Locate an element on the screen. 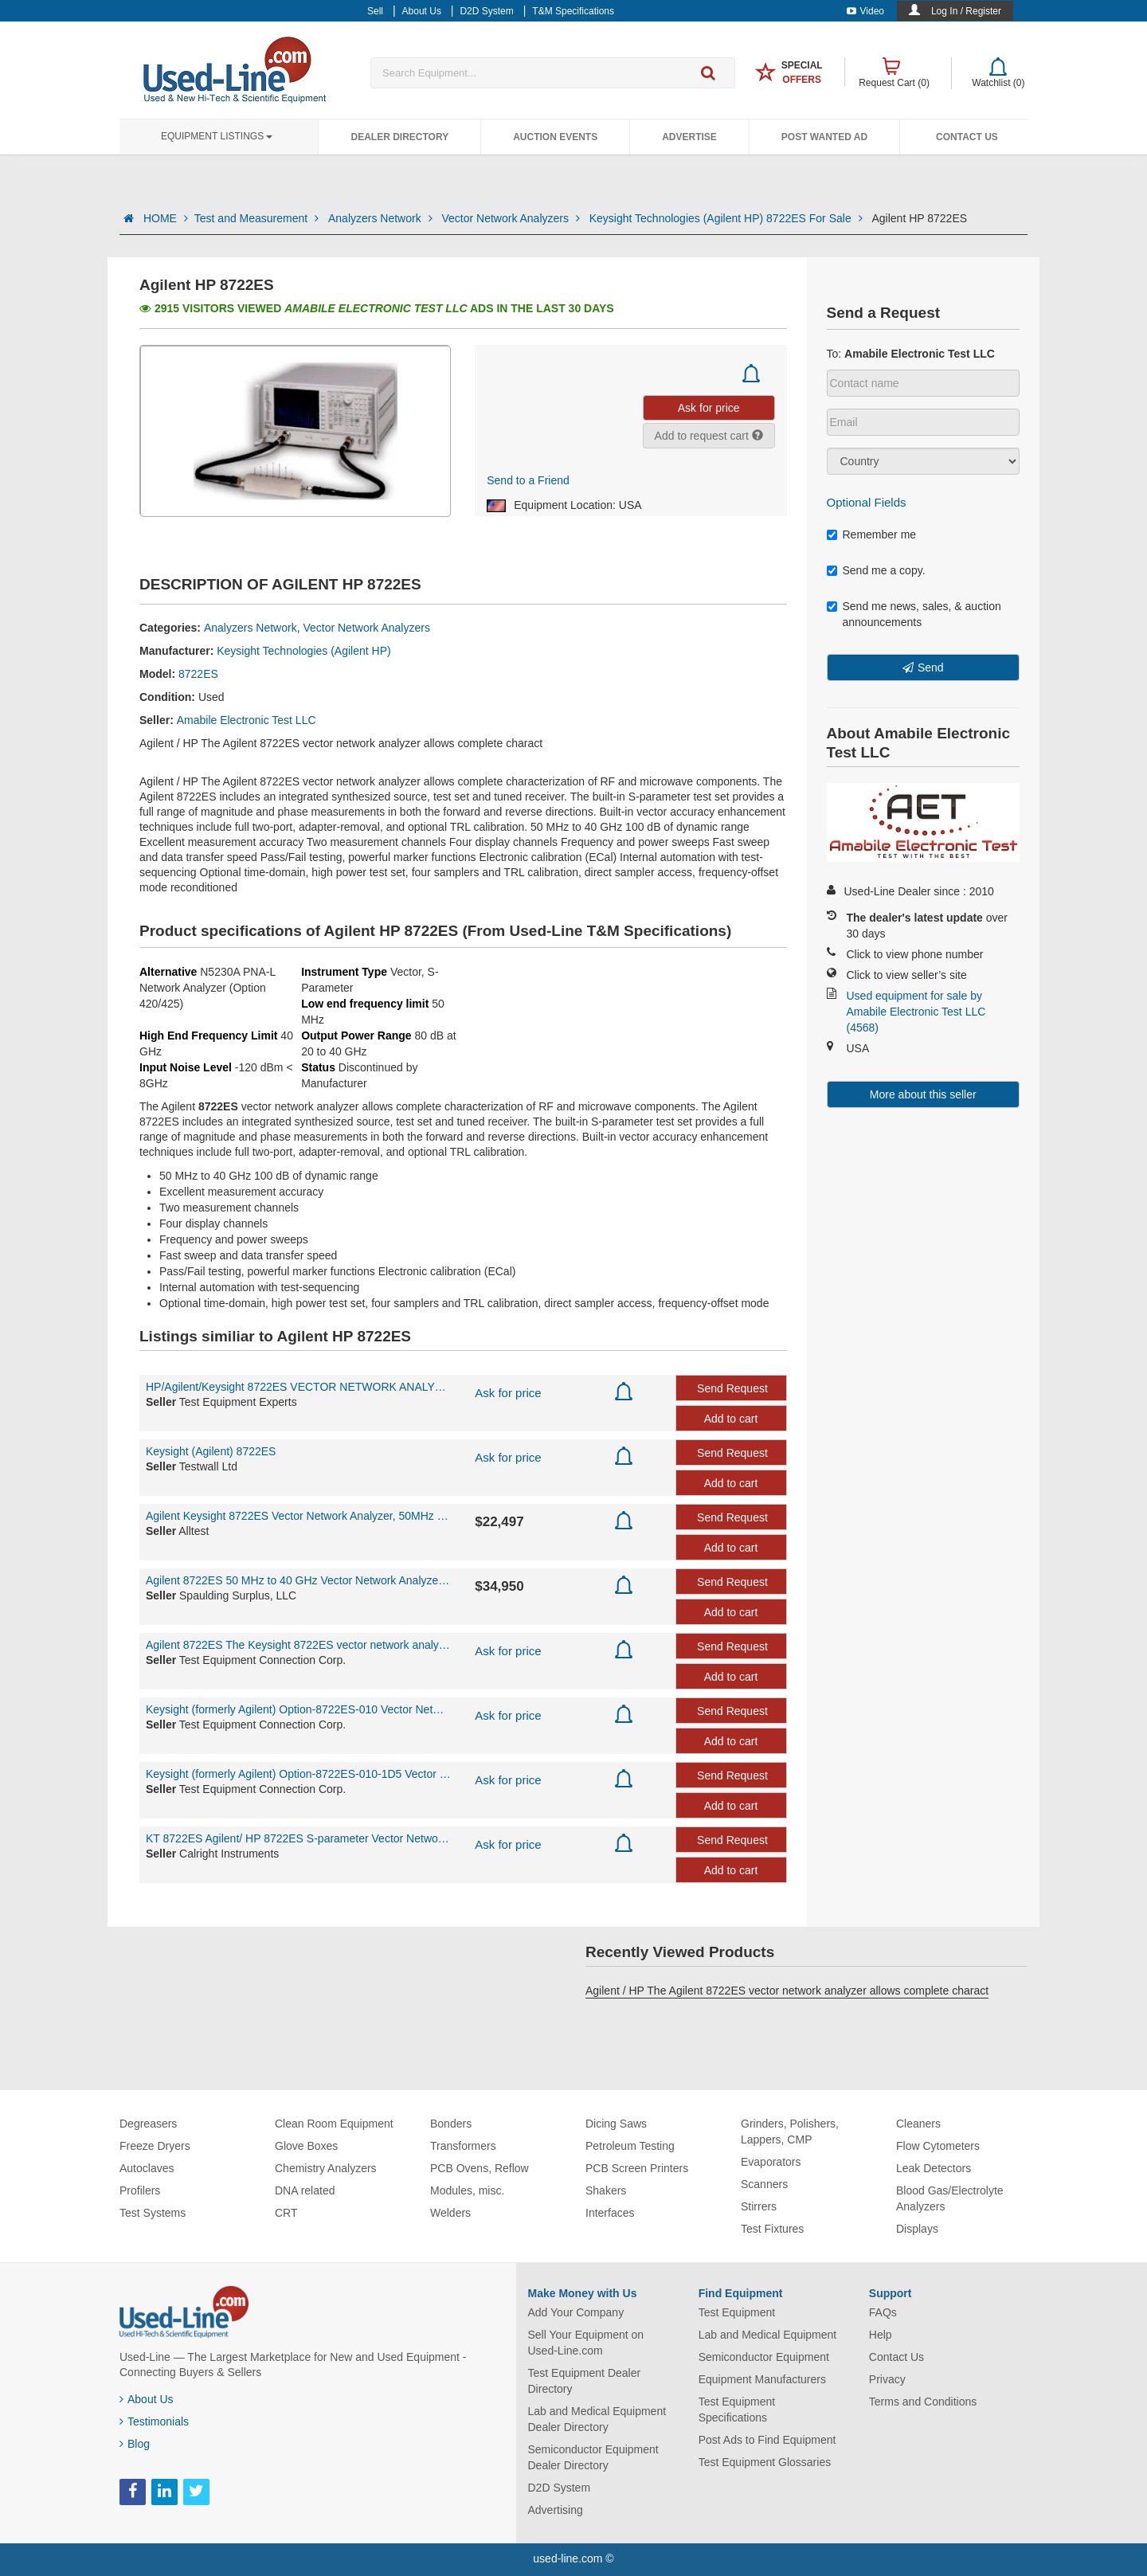 Image resolution: width=1147 pixels, height=2576 pixels. Send to a Friend is located at coordinates (528, 480).